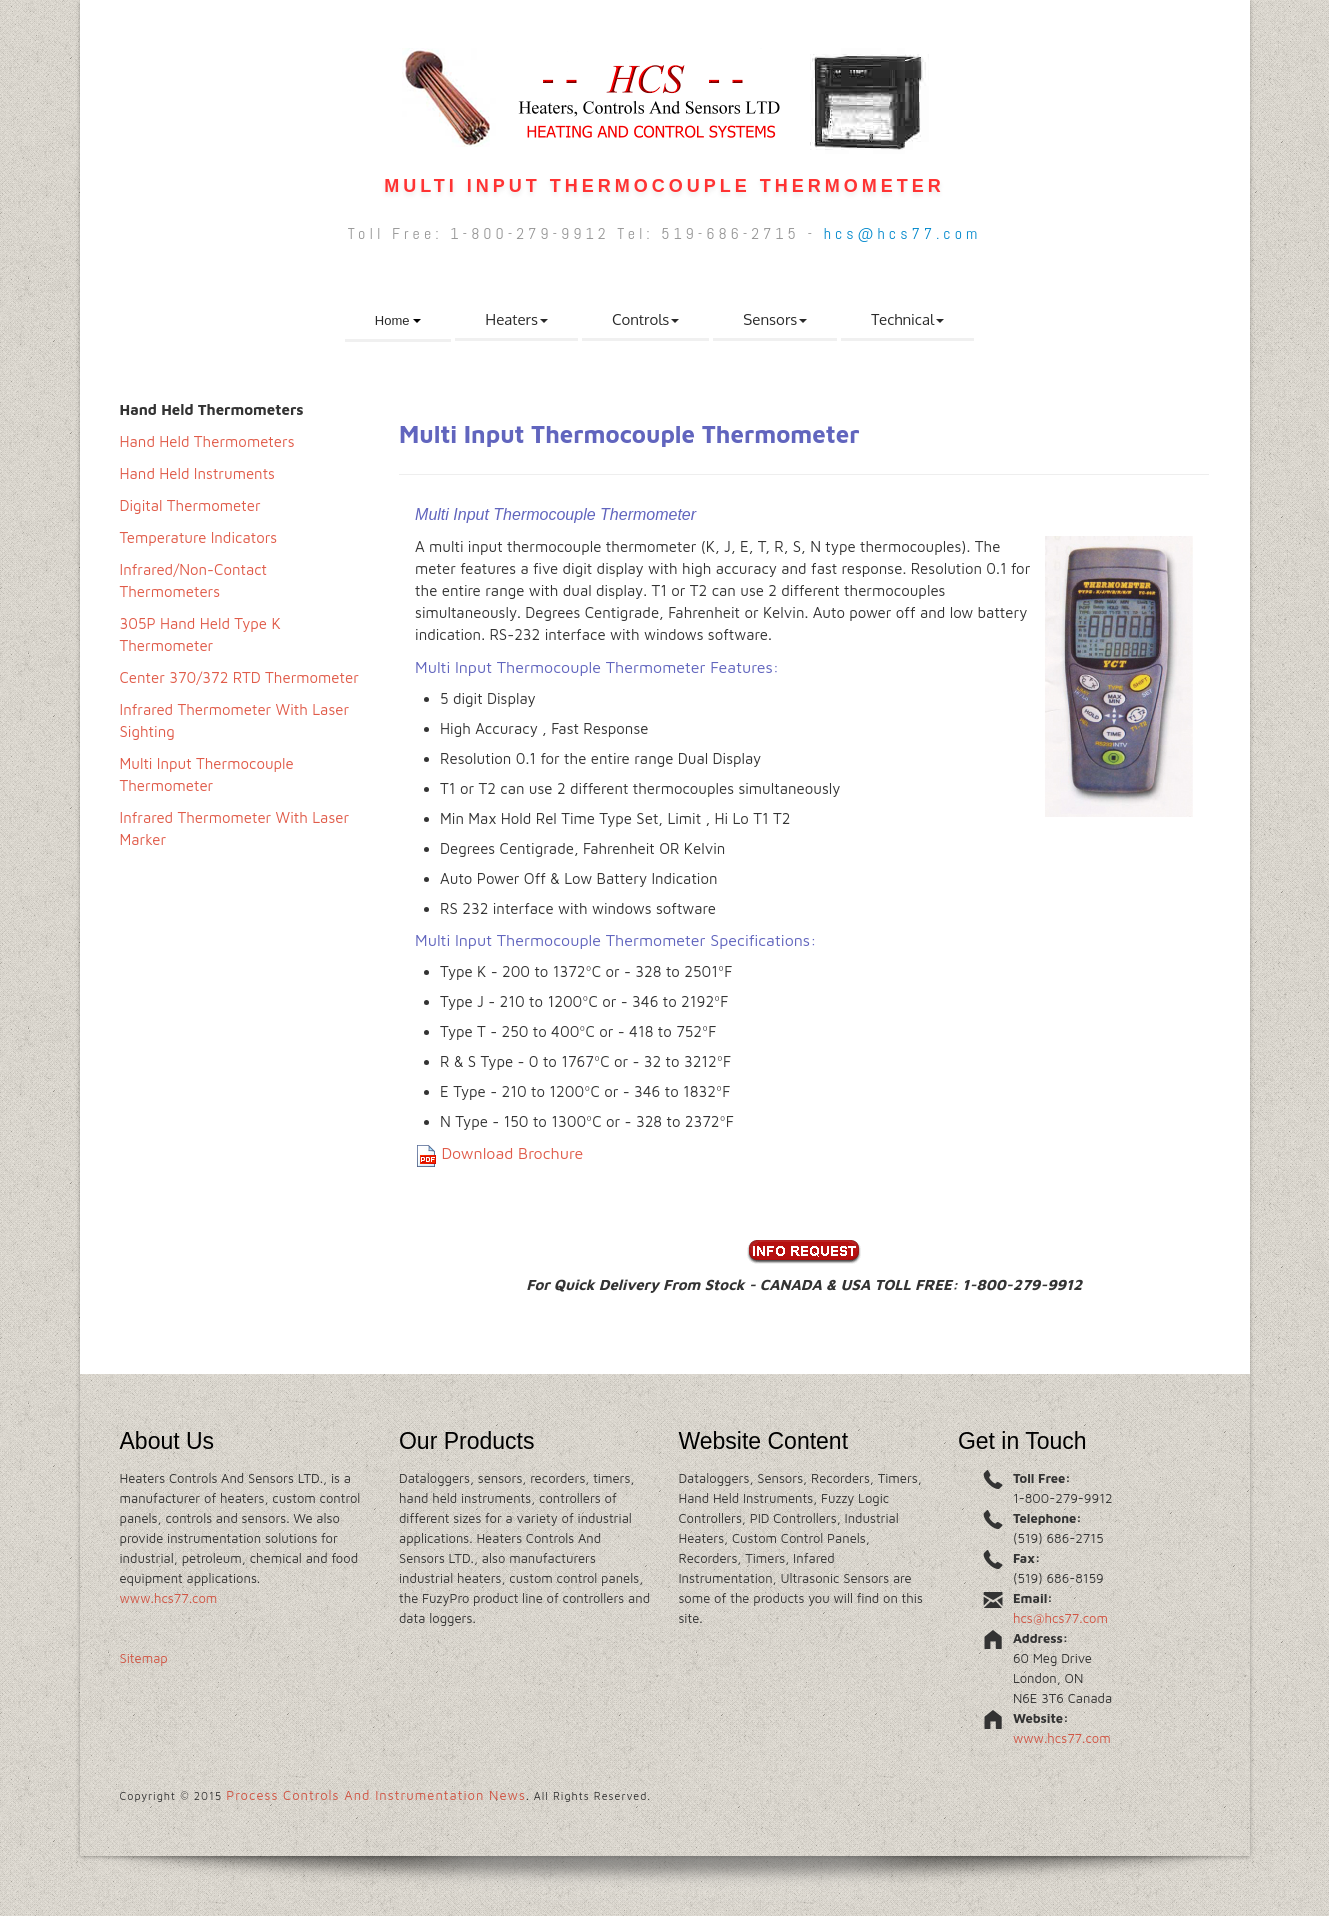 The height and width of the screenshot is (1916, 1329). I want to click on Heaters, so click(516, 319).